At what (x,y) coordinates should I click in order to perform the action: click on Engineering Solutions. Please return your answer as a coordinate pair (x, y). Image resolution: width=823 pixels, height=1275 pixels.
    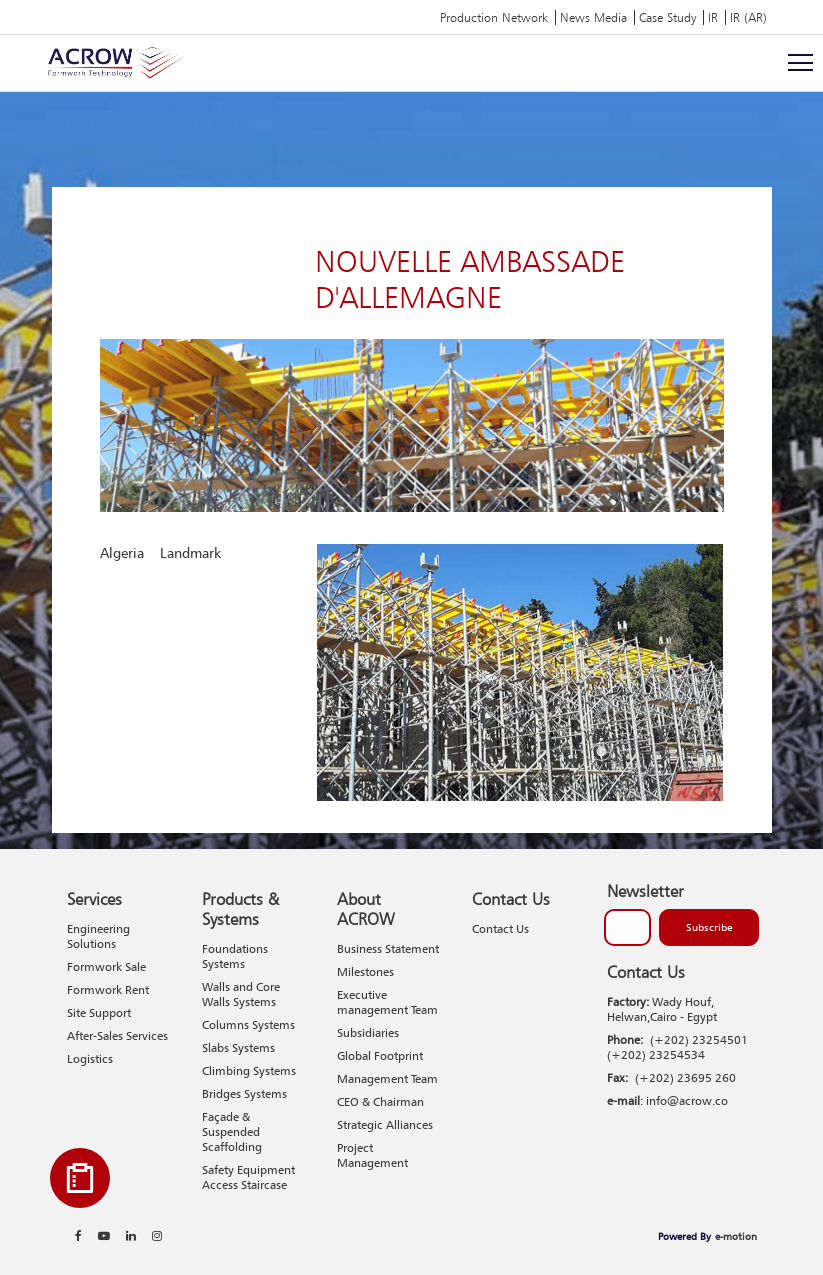
    Looking at the image, I should click on (98, 936).